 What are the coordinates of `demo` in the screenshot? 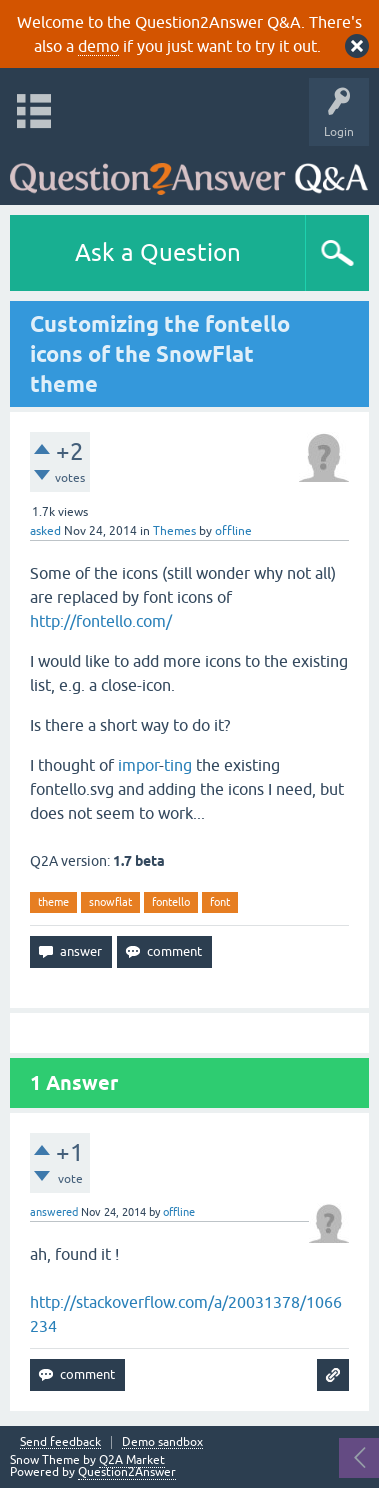 It's located at (98, 46).